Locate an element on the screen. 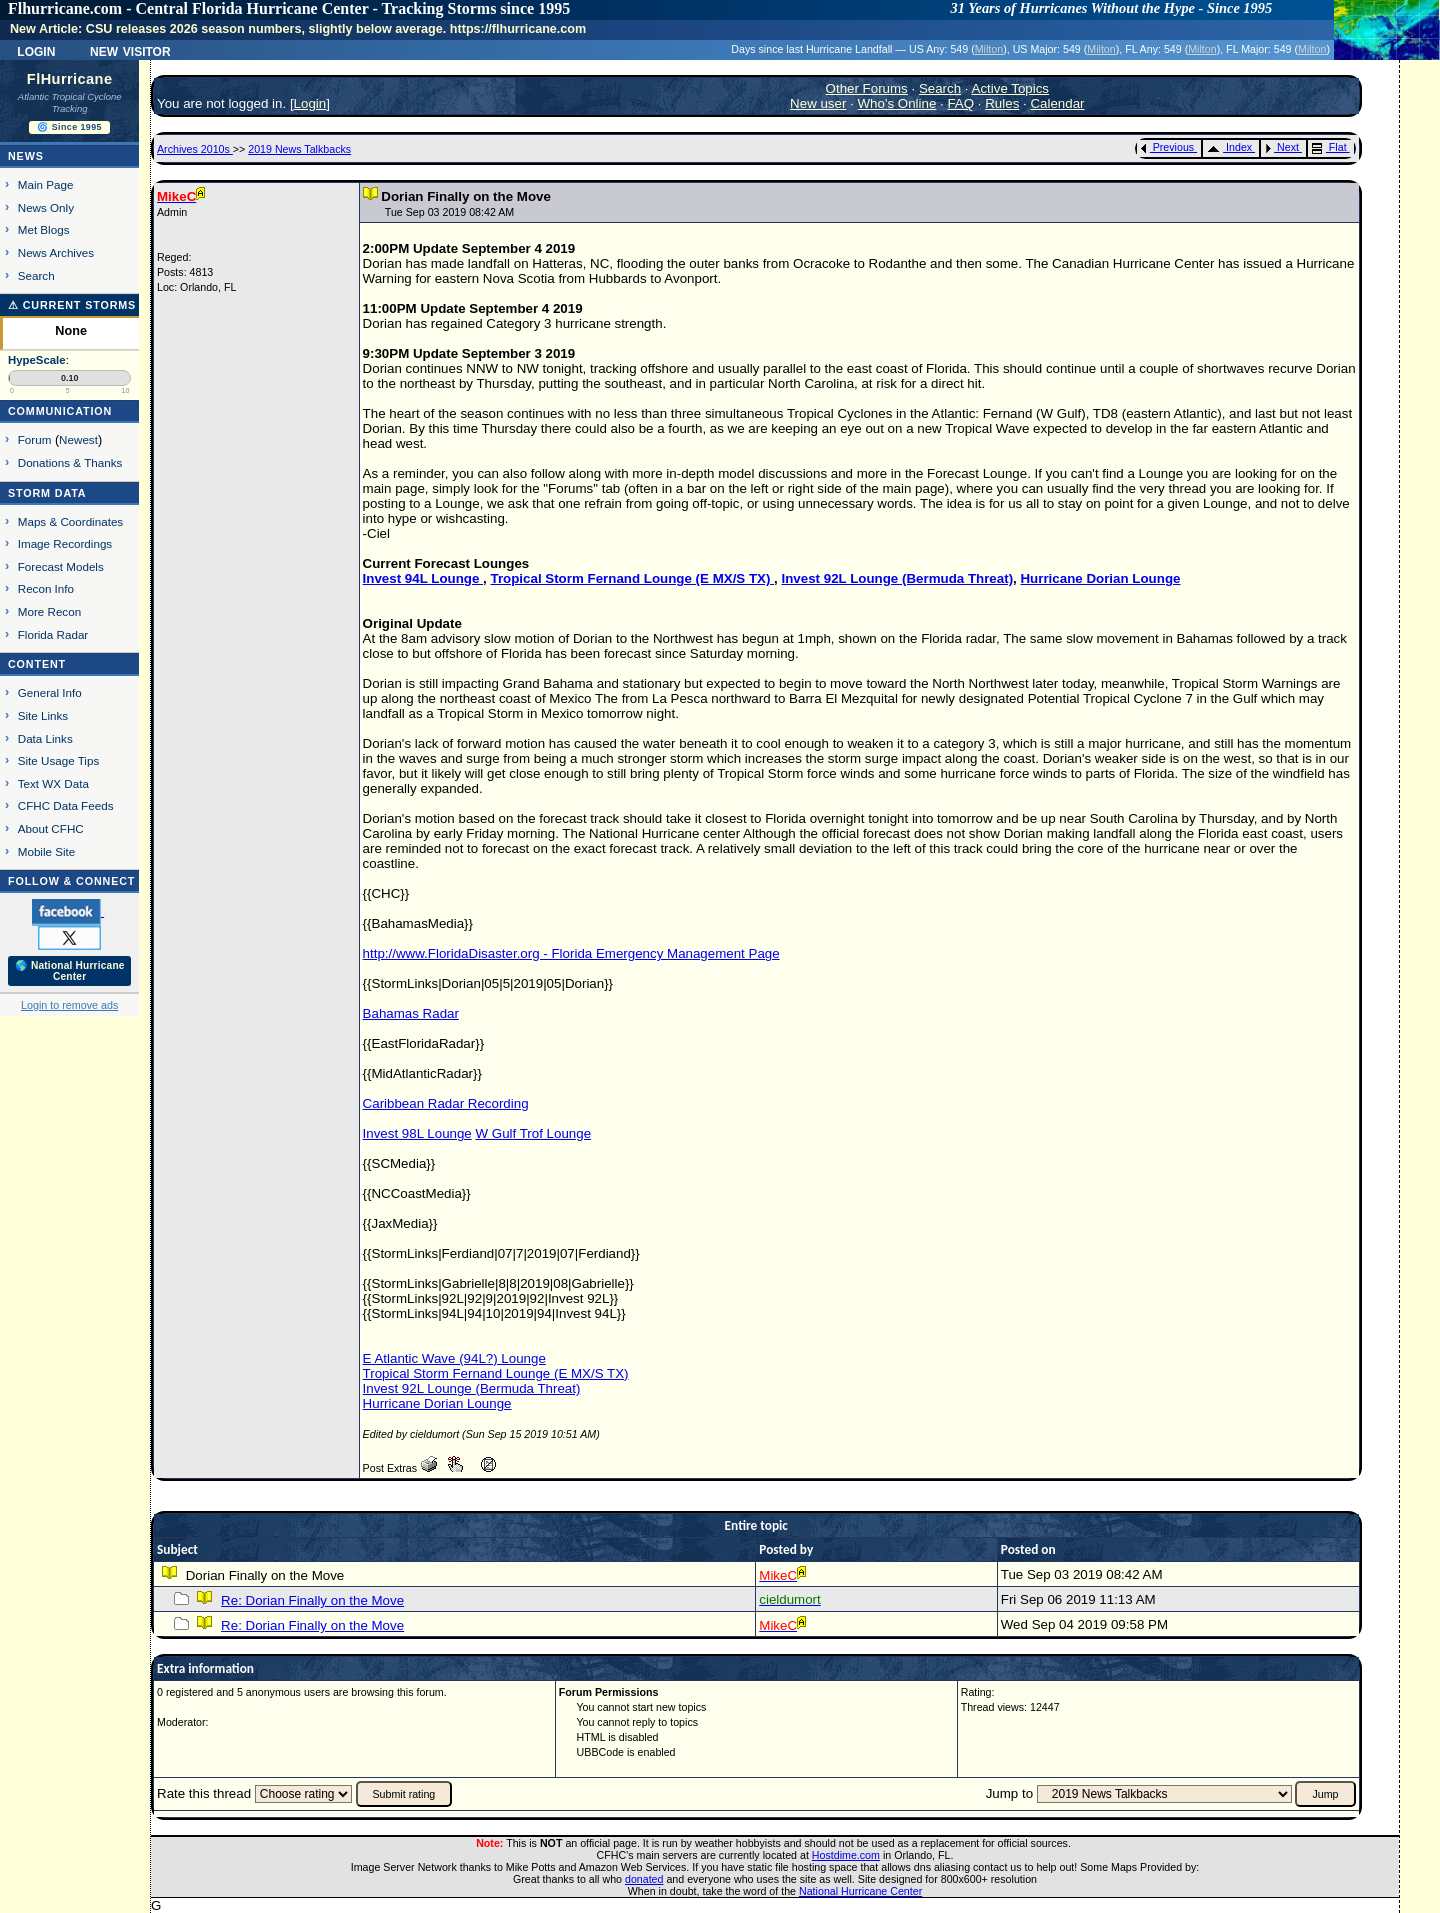 This screenshot has width=1440, height=1913. FlHurricane is located at coordinates (70, 79).